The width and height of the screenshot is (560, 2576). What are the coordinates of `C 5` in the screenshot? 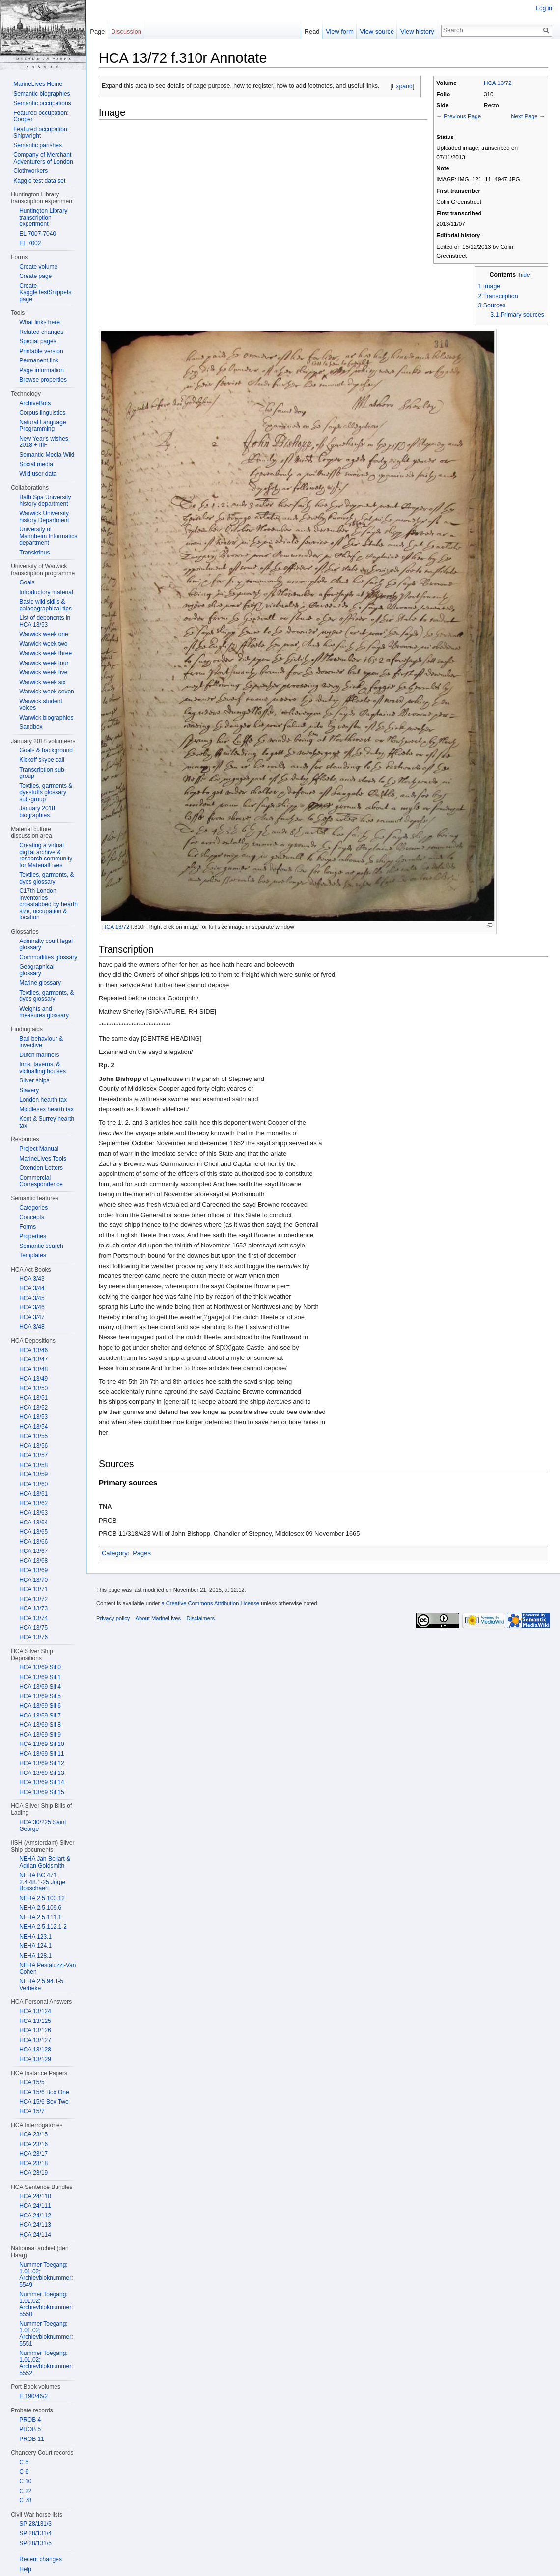 It's located at (23, 2462).